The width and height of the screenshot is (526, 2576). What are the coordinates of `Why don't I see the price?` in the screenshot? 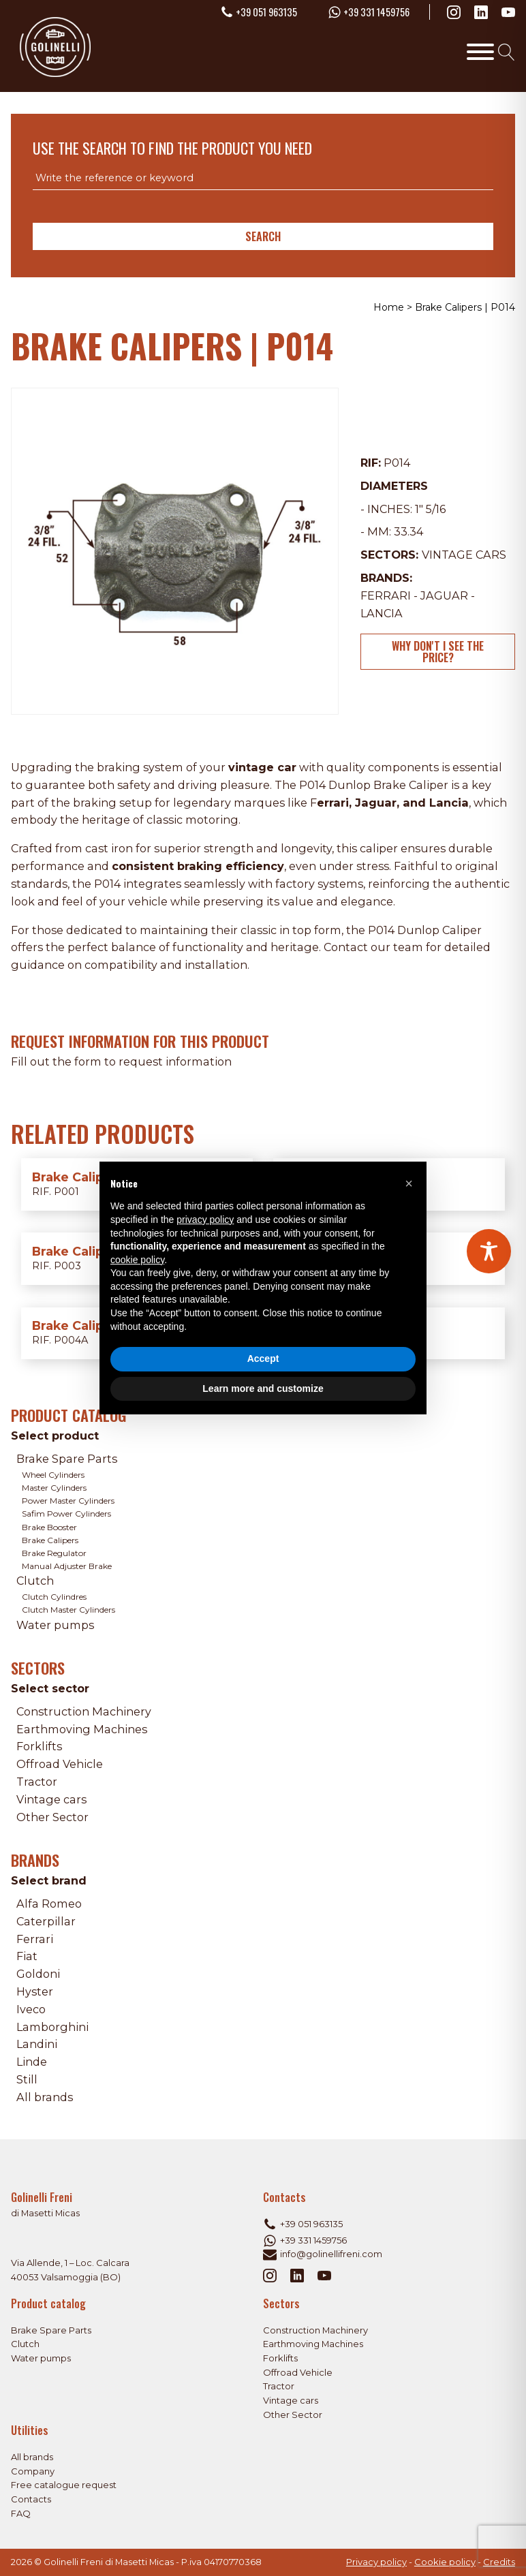 It's located at (438, 651).